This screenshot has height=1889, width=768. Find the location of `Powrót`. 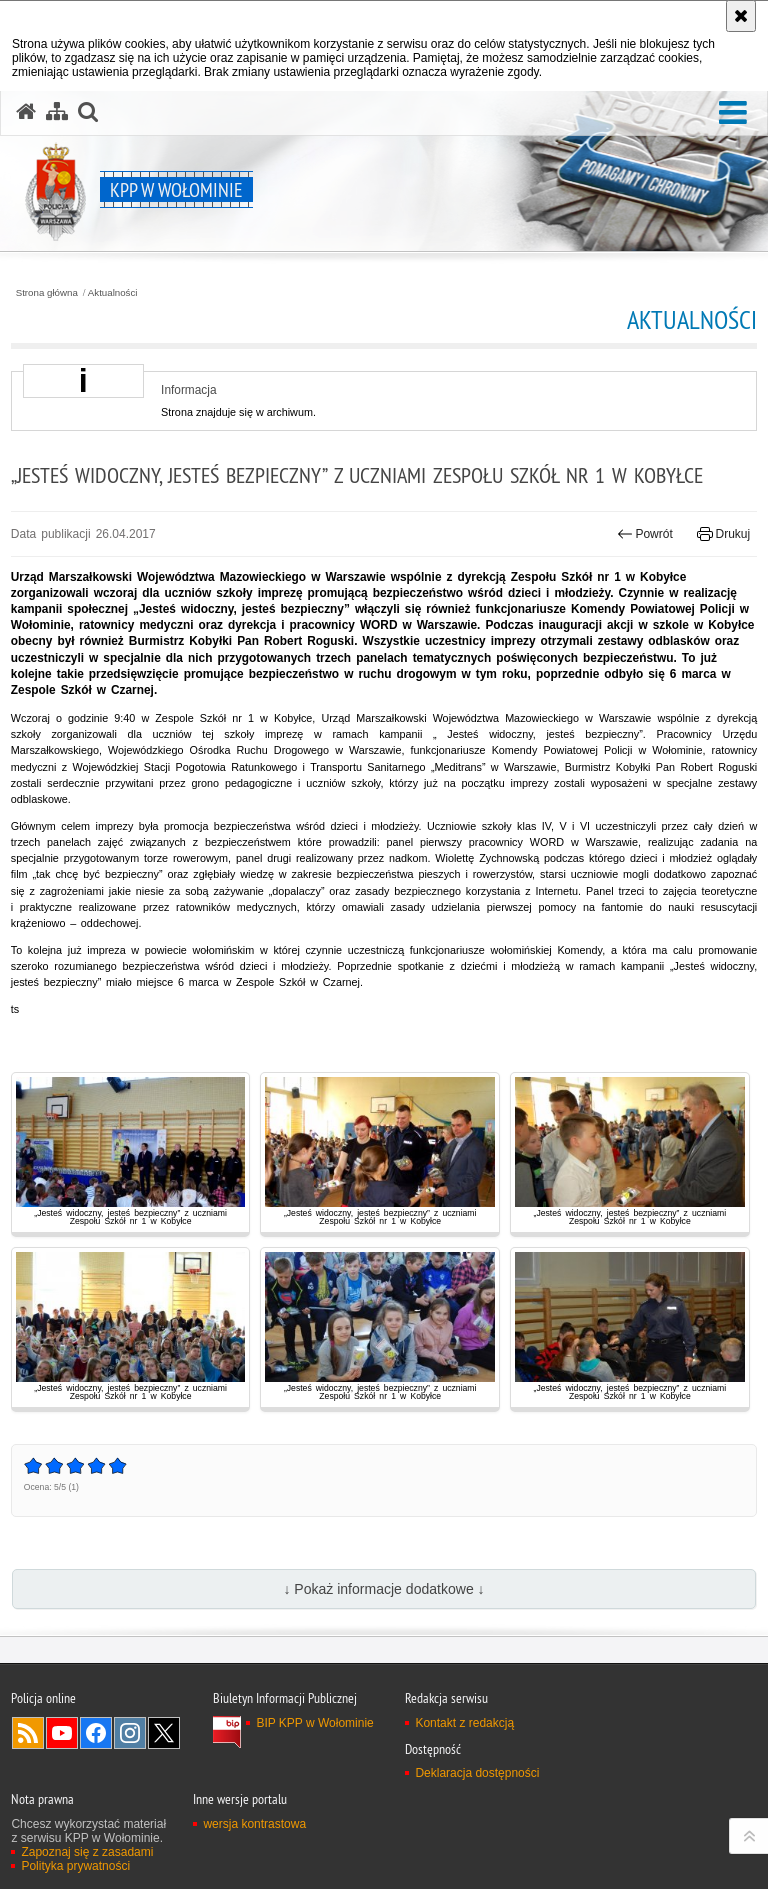

Powrót is located at coordinates (645, 534).